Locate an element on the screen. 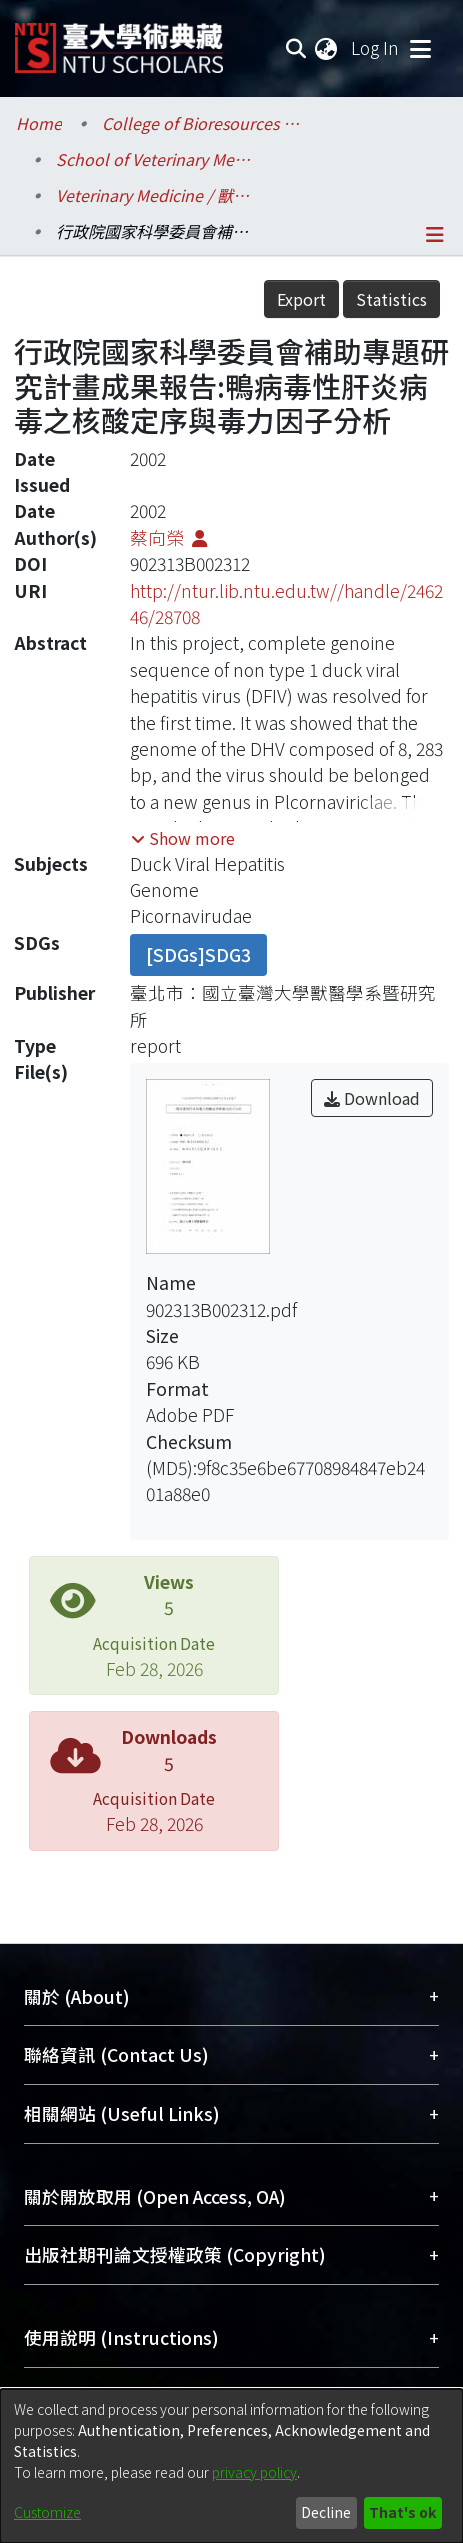 This screenshot has height=2543, width=463. Export is located at coordinates (301, 299).